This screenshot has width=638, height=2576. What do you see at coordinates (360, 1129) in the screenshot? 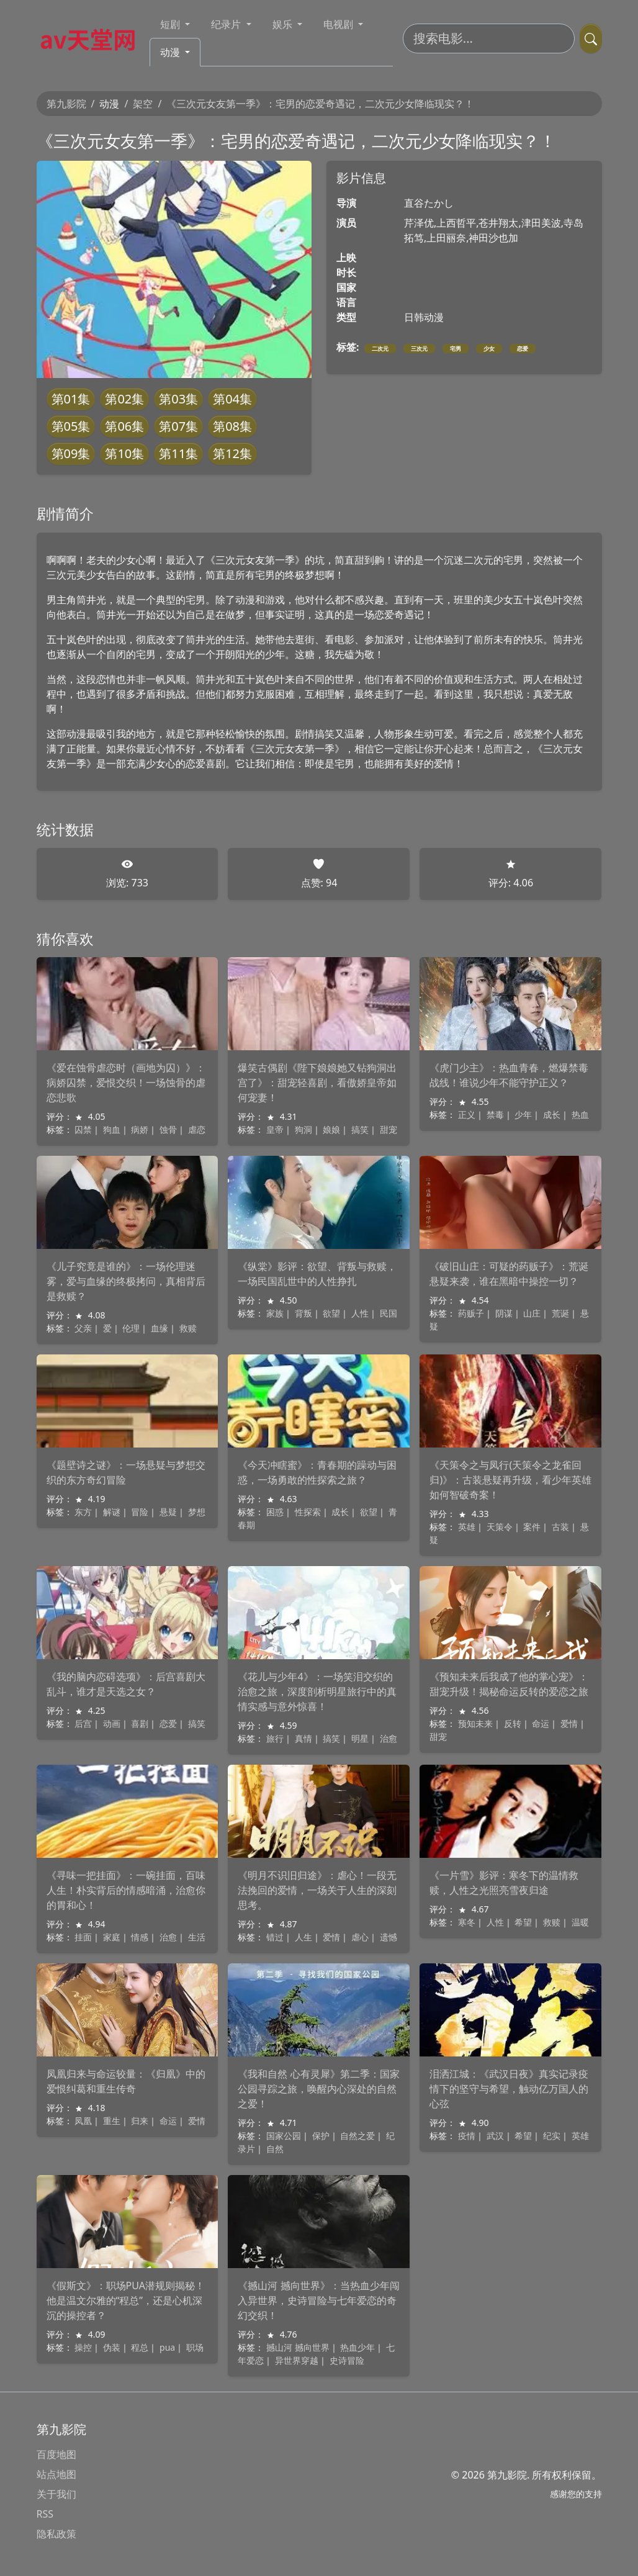
I see `搞笑` at bounding box center [360, 1129].